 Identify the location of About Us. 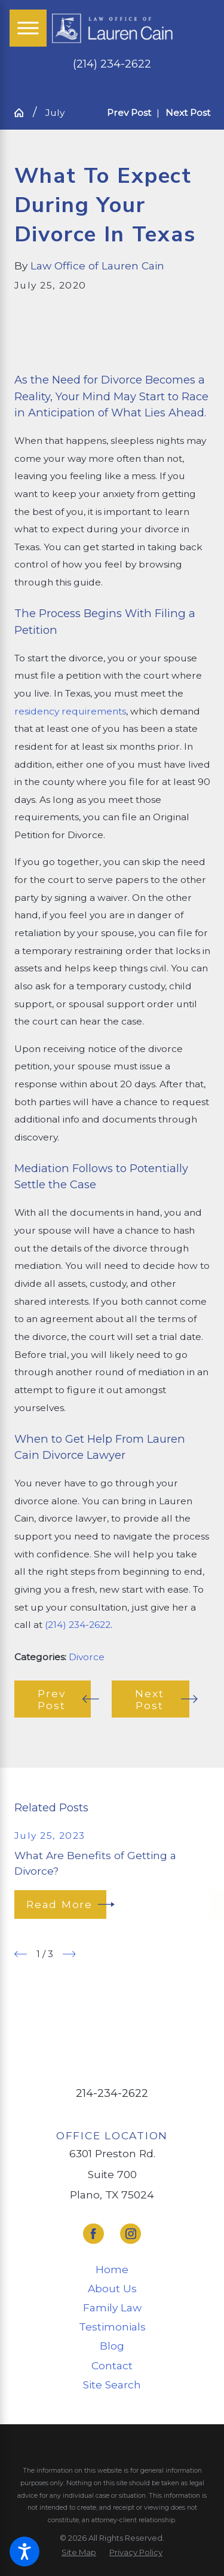
(112, 2288).